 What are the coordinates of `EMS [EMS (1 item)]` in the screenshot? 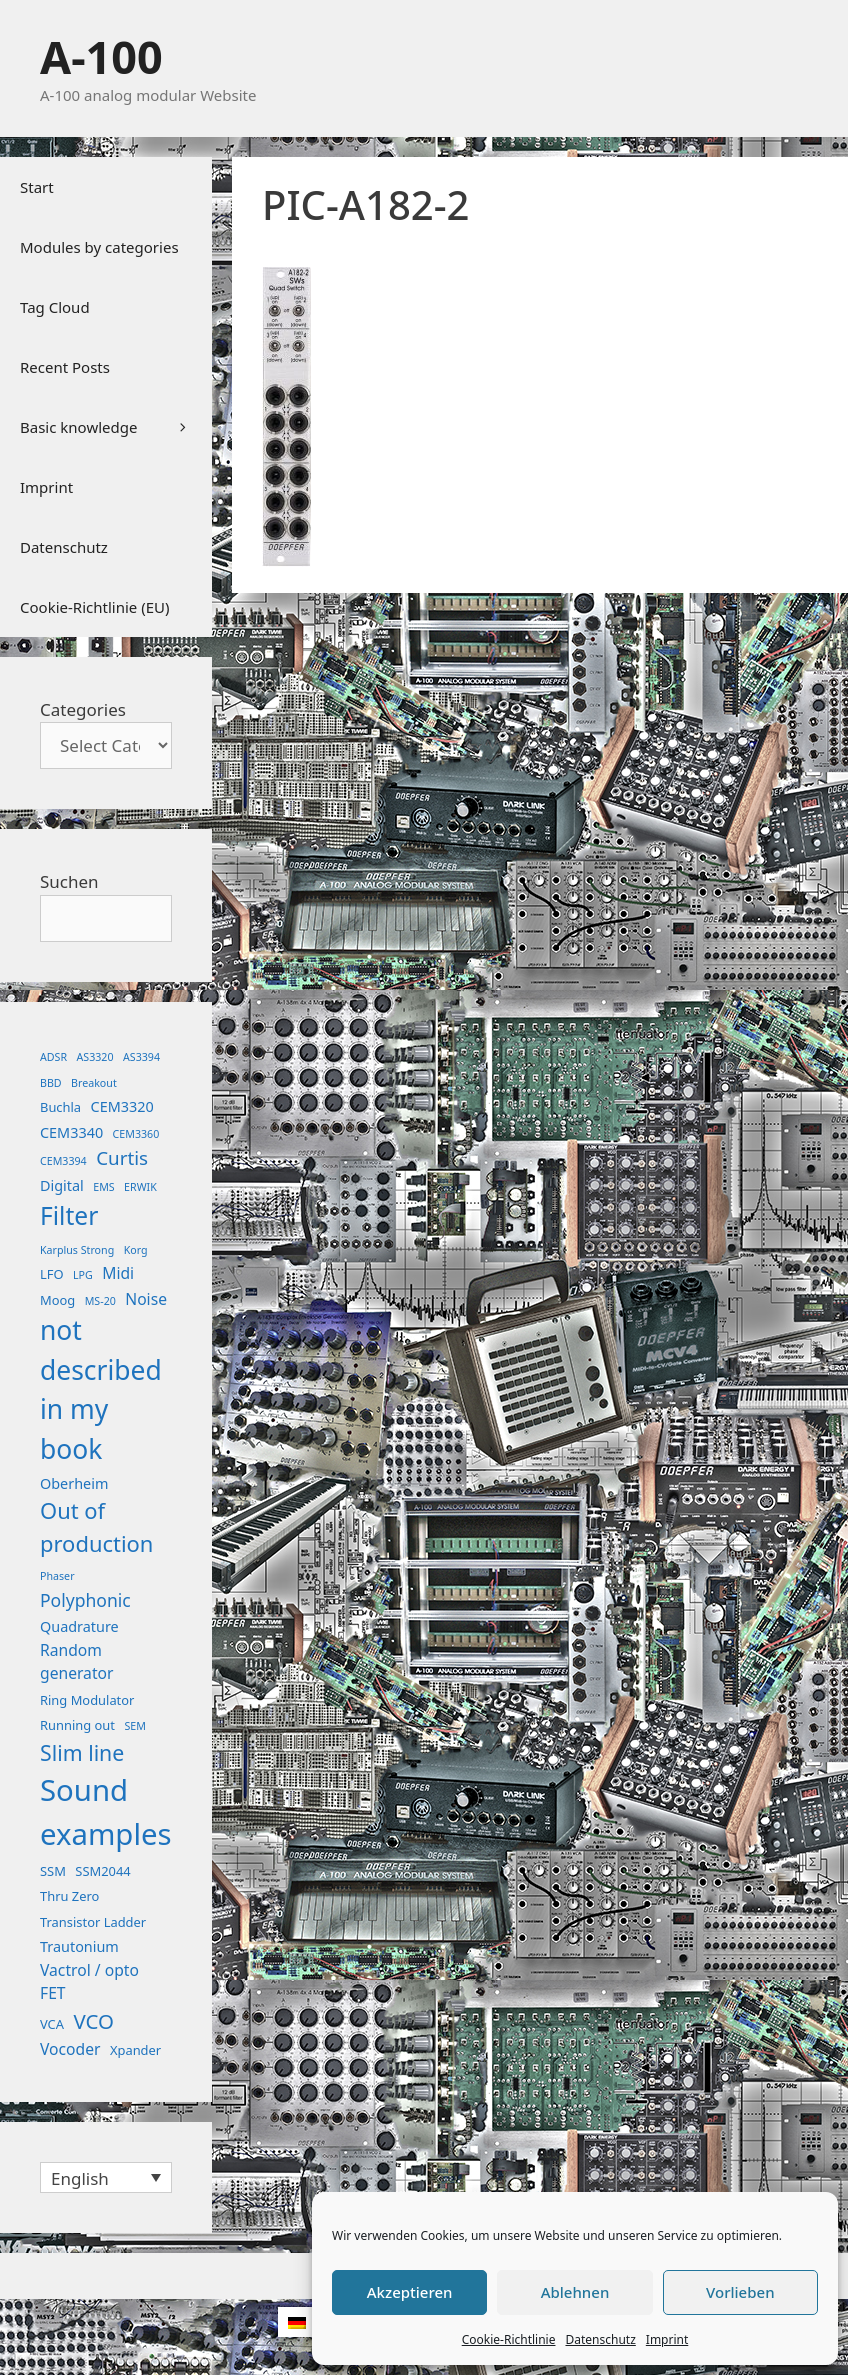 It's located at (103, 1187).